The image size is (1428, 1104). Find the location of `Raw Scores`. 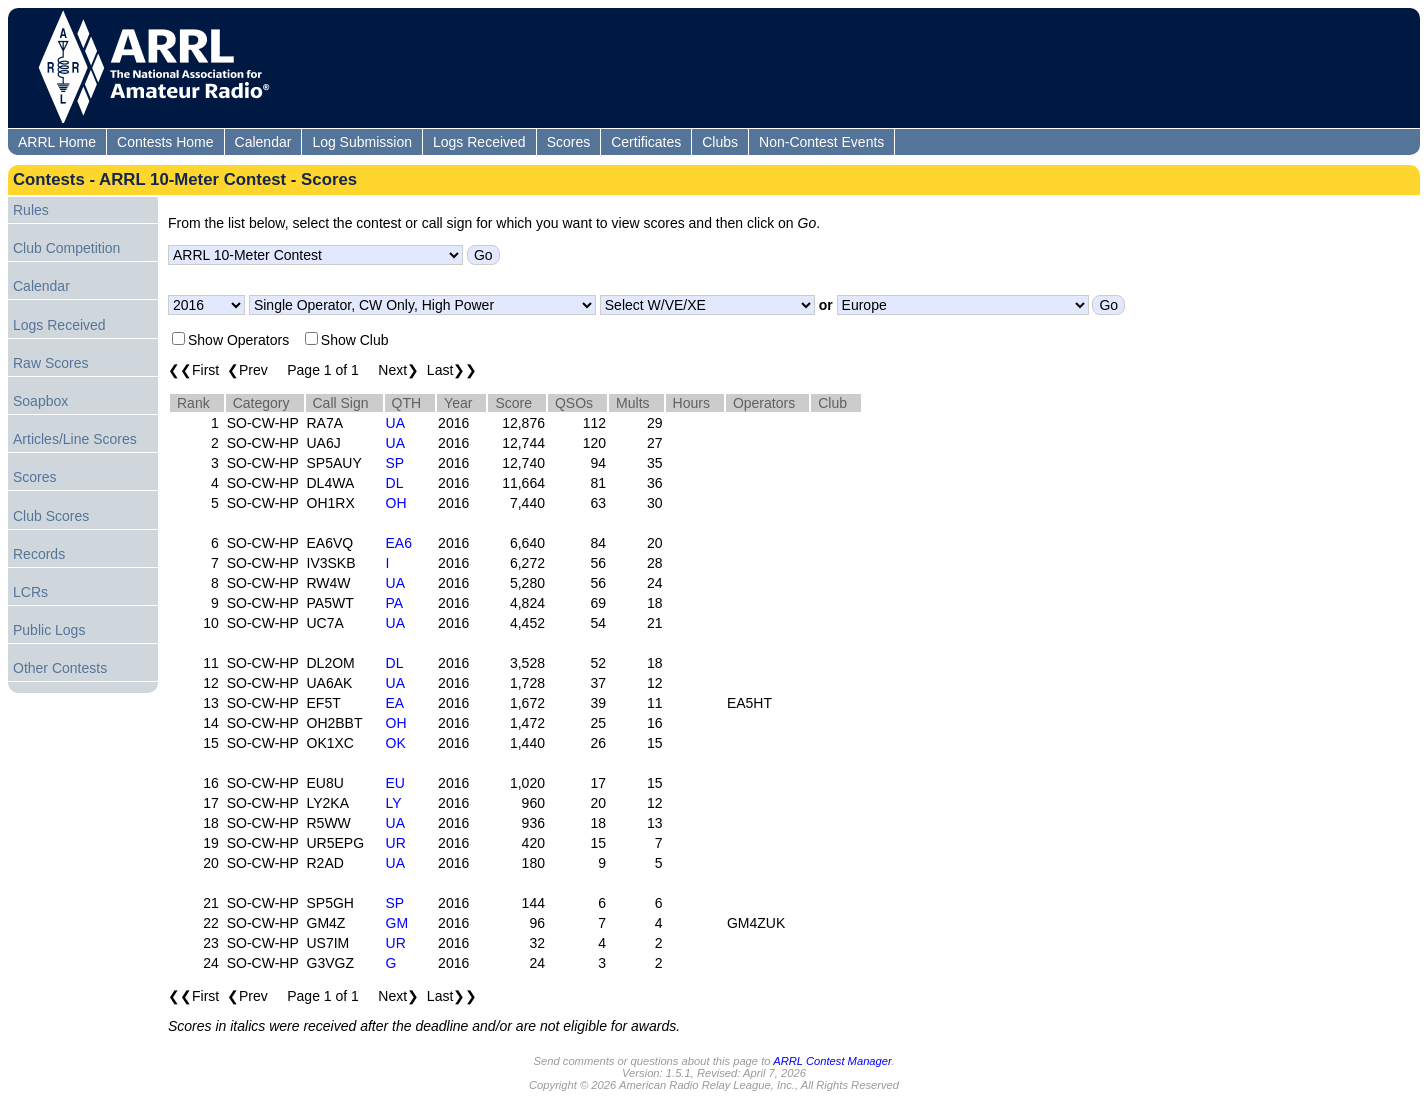

Raw Scores is located at coordinates (50, 363).